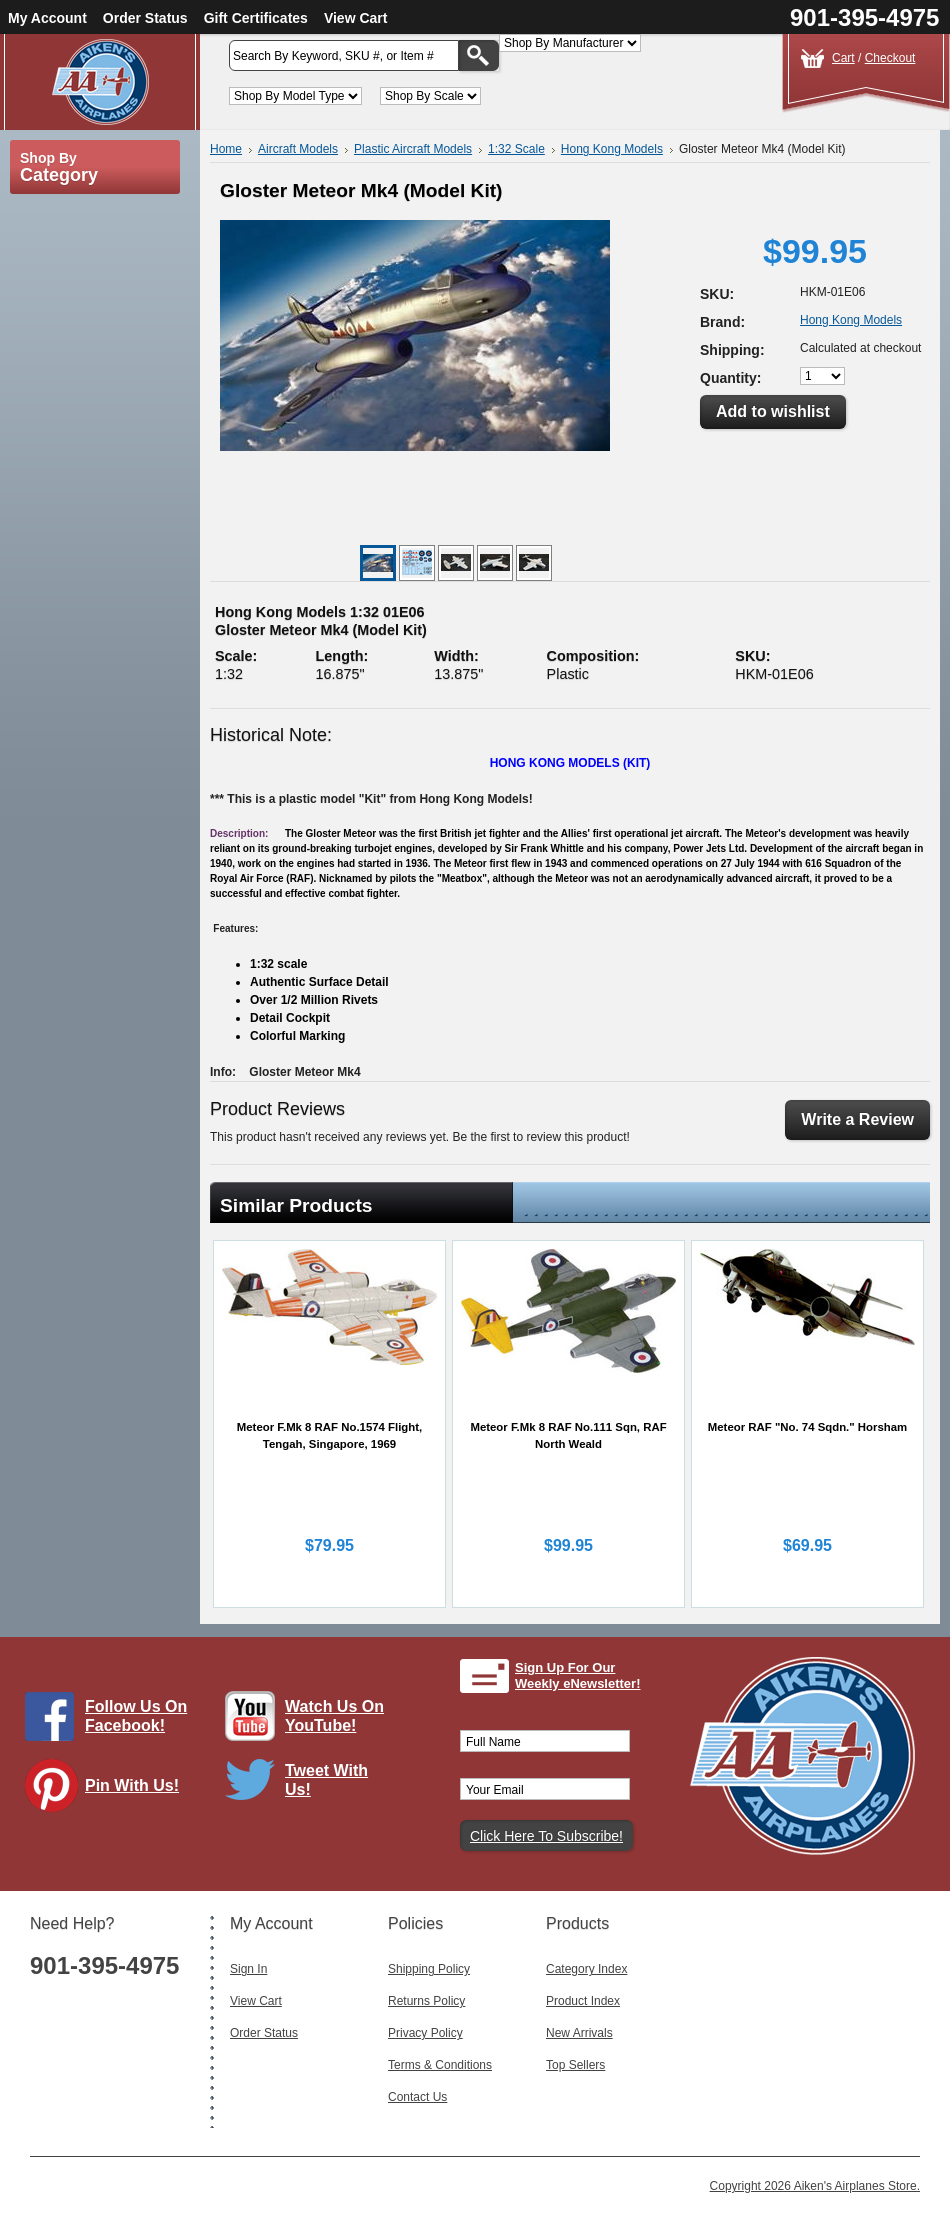  Describe the element at coordinates (807, 1427) in the screenshot. I see `Meteor RAF "No. 74 Sqdn." Horsham` at that location.